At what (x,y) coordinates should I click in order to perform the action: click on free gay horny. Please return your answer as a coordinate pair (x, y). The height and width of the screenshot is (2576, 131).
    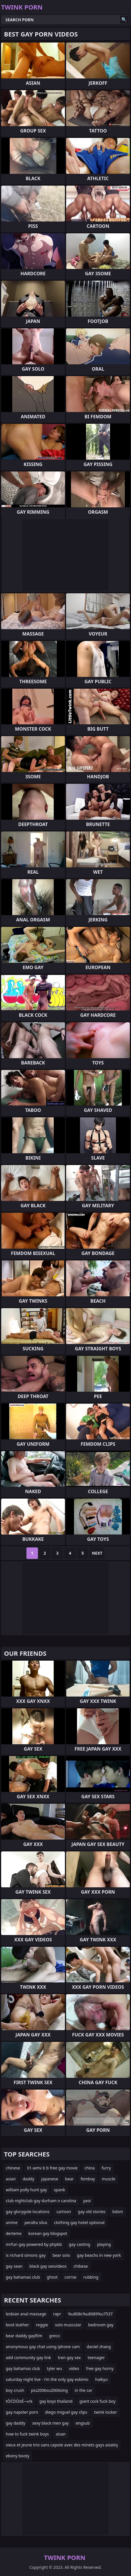
    Looking at the image, I should click on (100, 2368).